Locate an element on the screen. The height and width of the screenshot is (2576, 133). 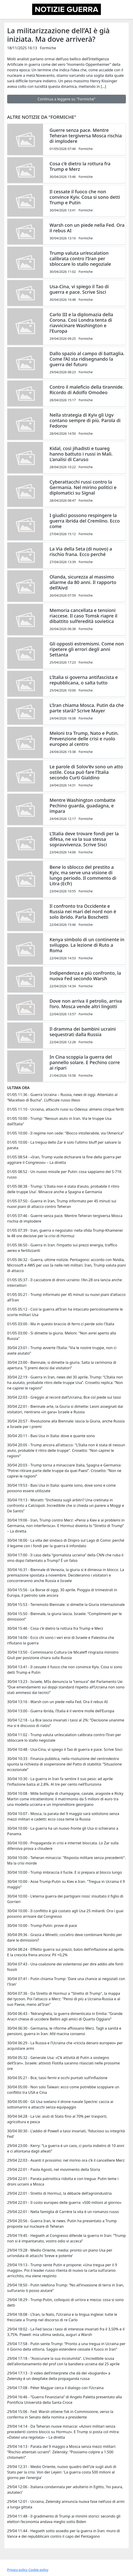
30/04 05:21 - Bce, tassi fermi e occhi puntati sull’inflazione is located at coordinates (57, 2077).